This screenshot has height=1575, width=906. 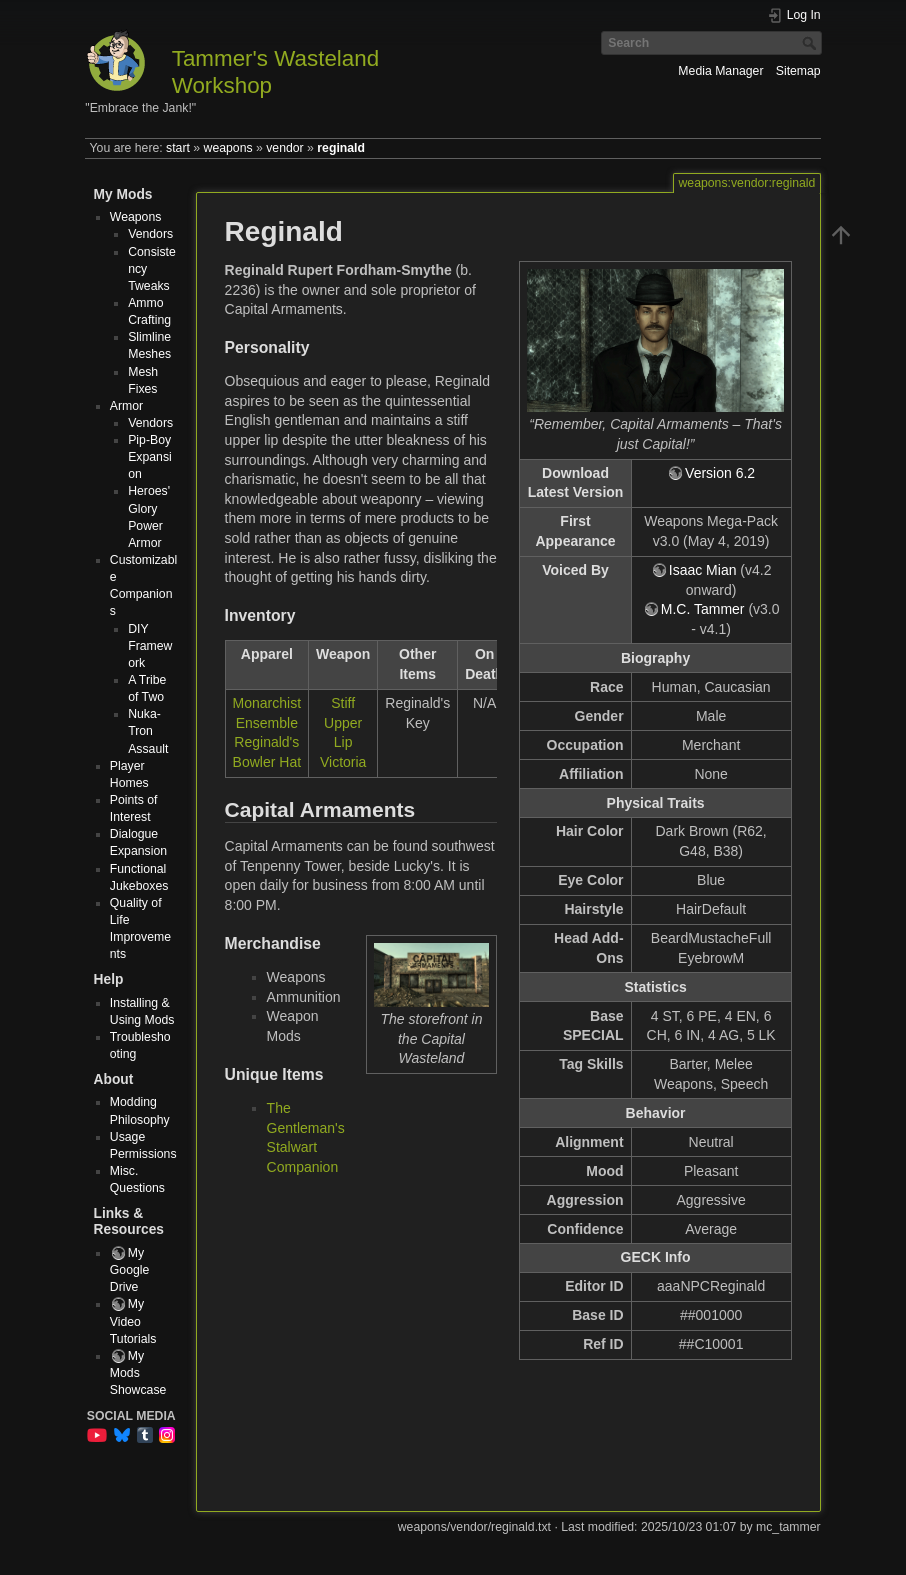 What do you see at coordinates (148, 731) in the screenshot?
I see `Nuka-Tron Assault` at bounding box center [148, 731].